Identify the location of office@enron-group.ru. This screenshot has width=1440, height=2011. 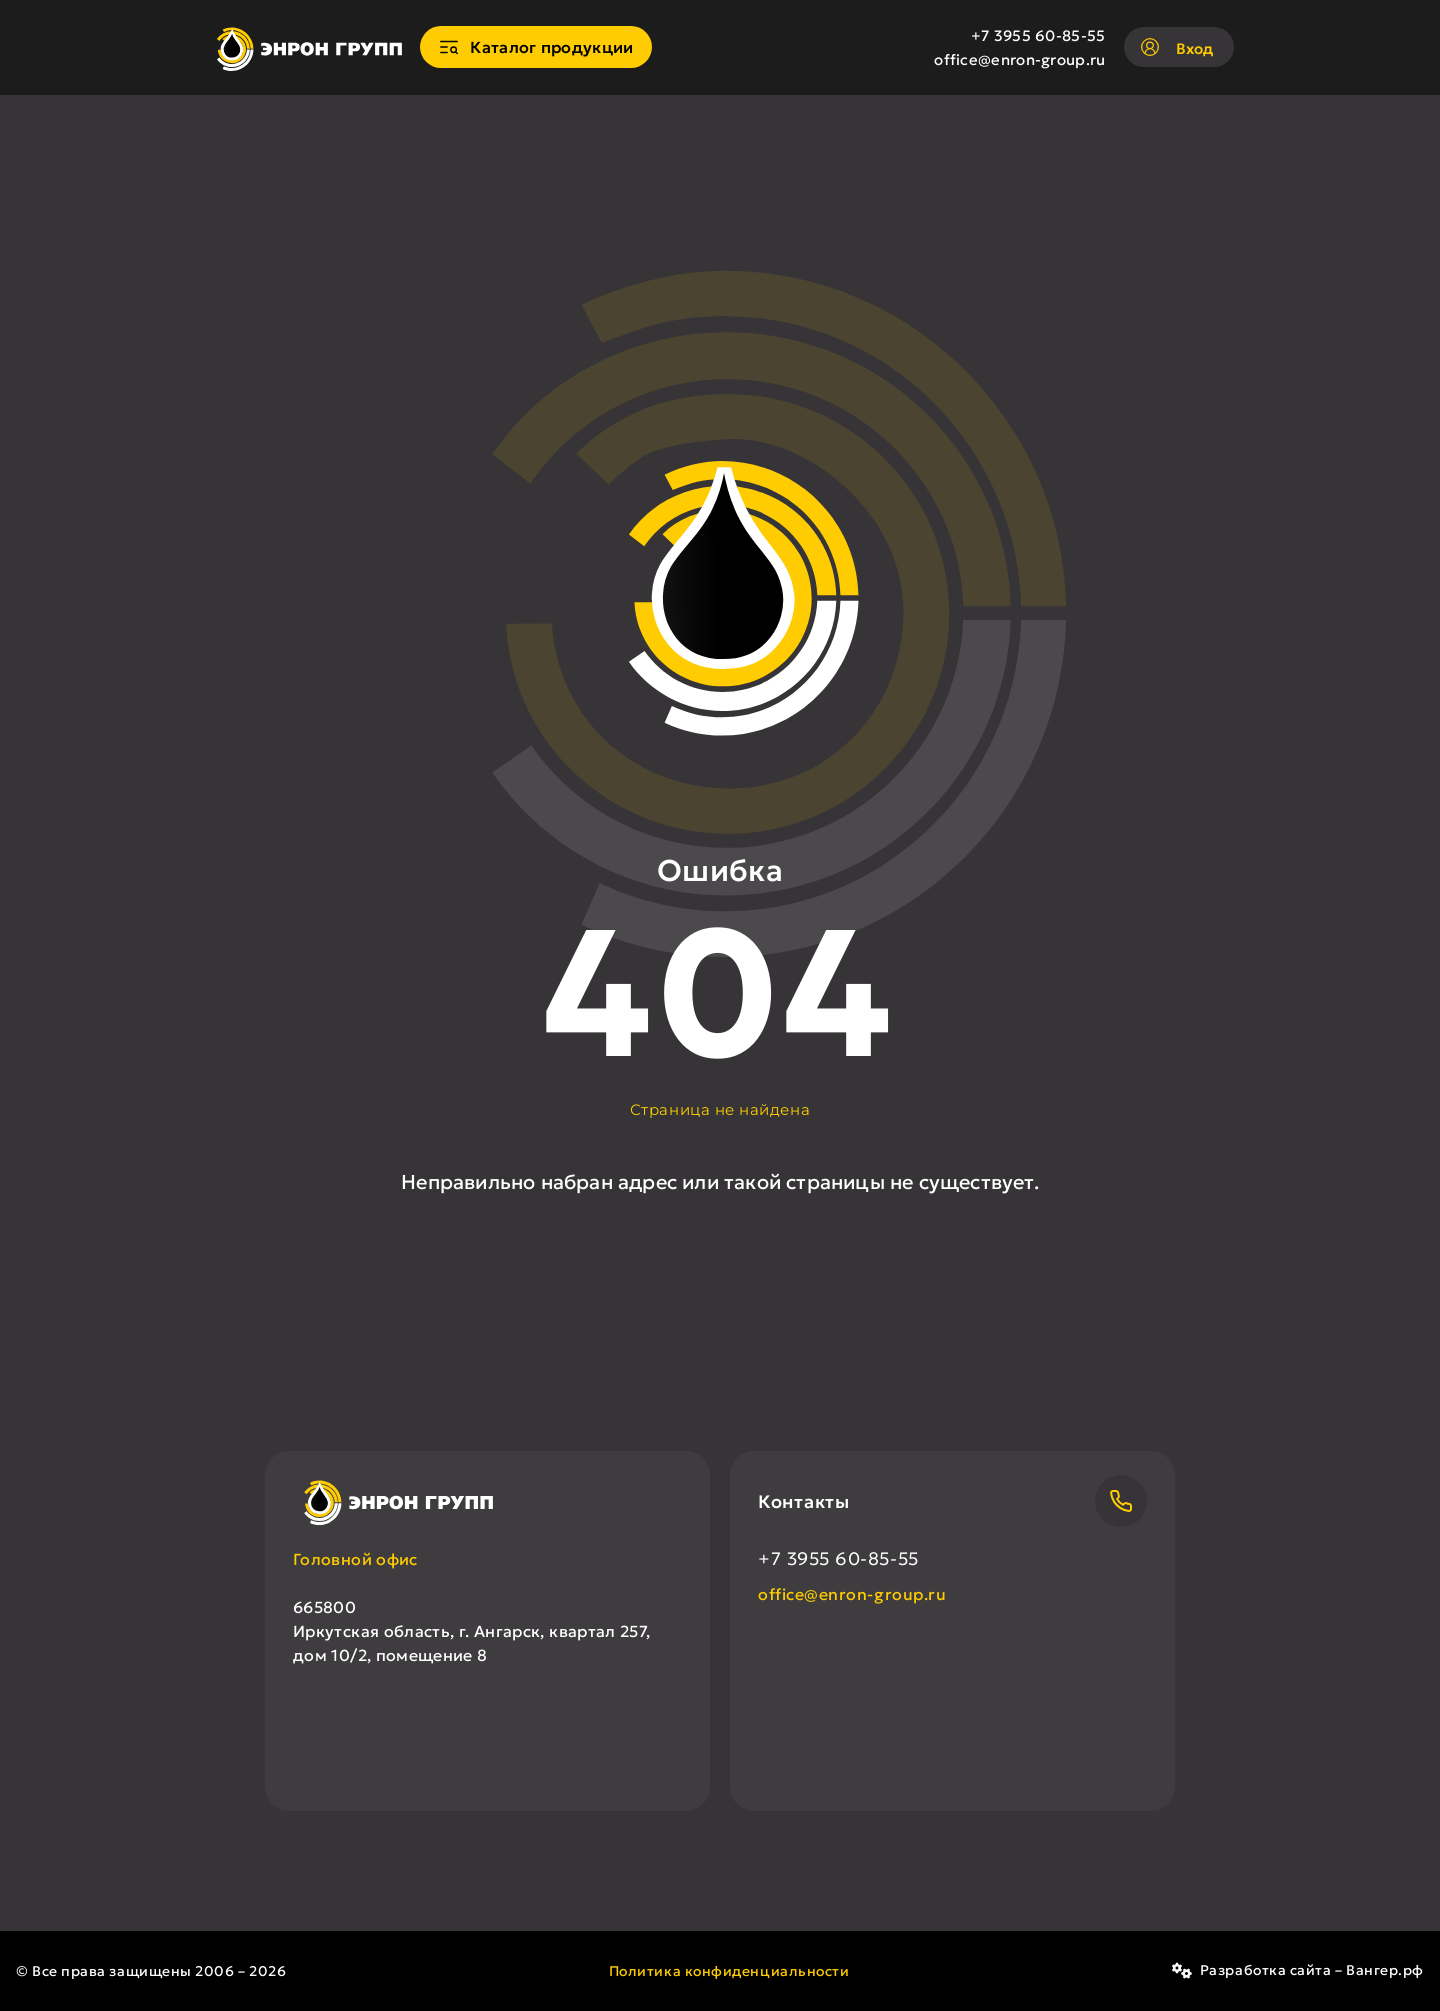
(1019, 59).